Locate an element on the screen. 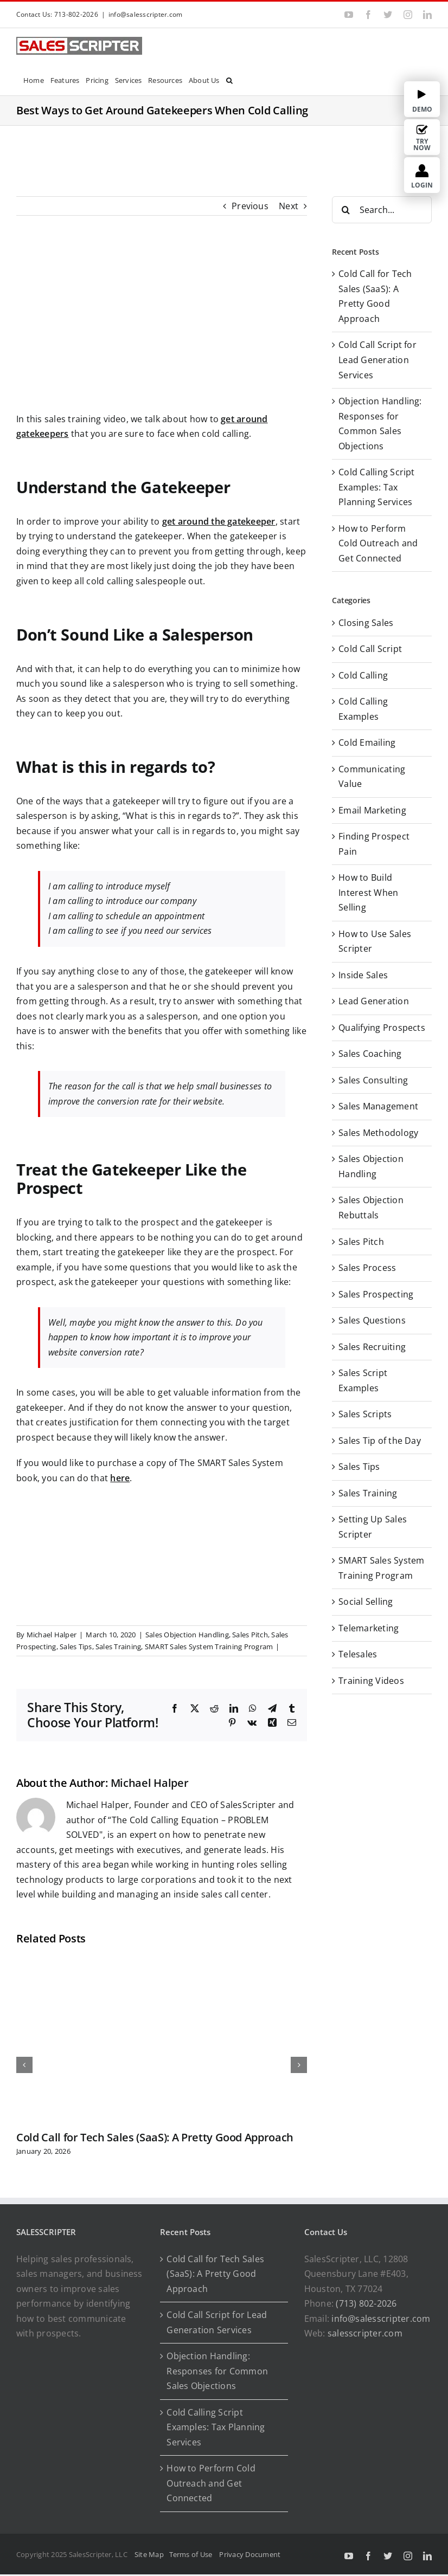  [Search] is located at coordinates (345, 209).